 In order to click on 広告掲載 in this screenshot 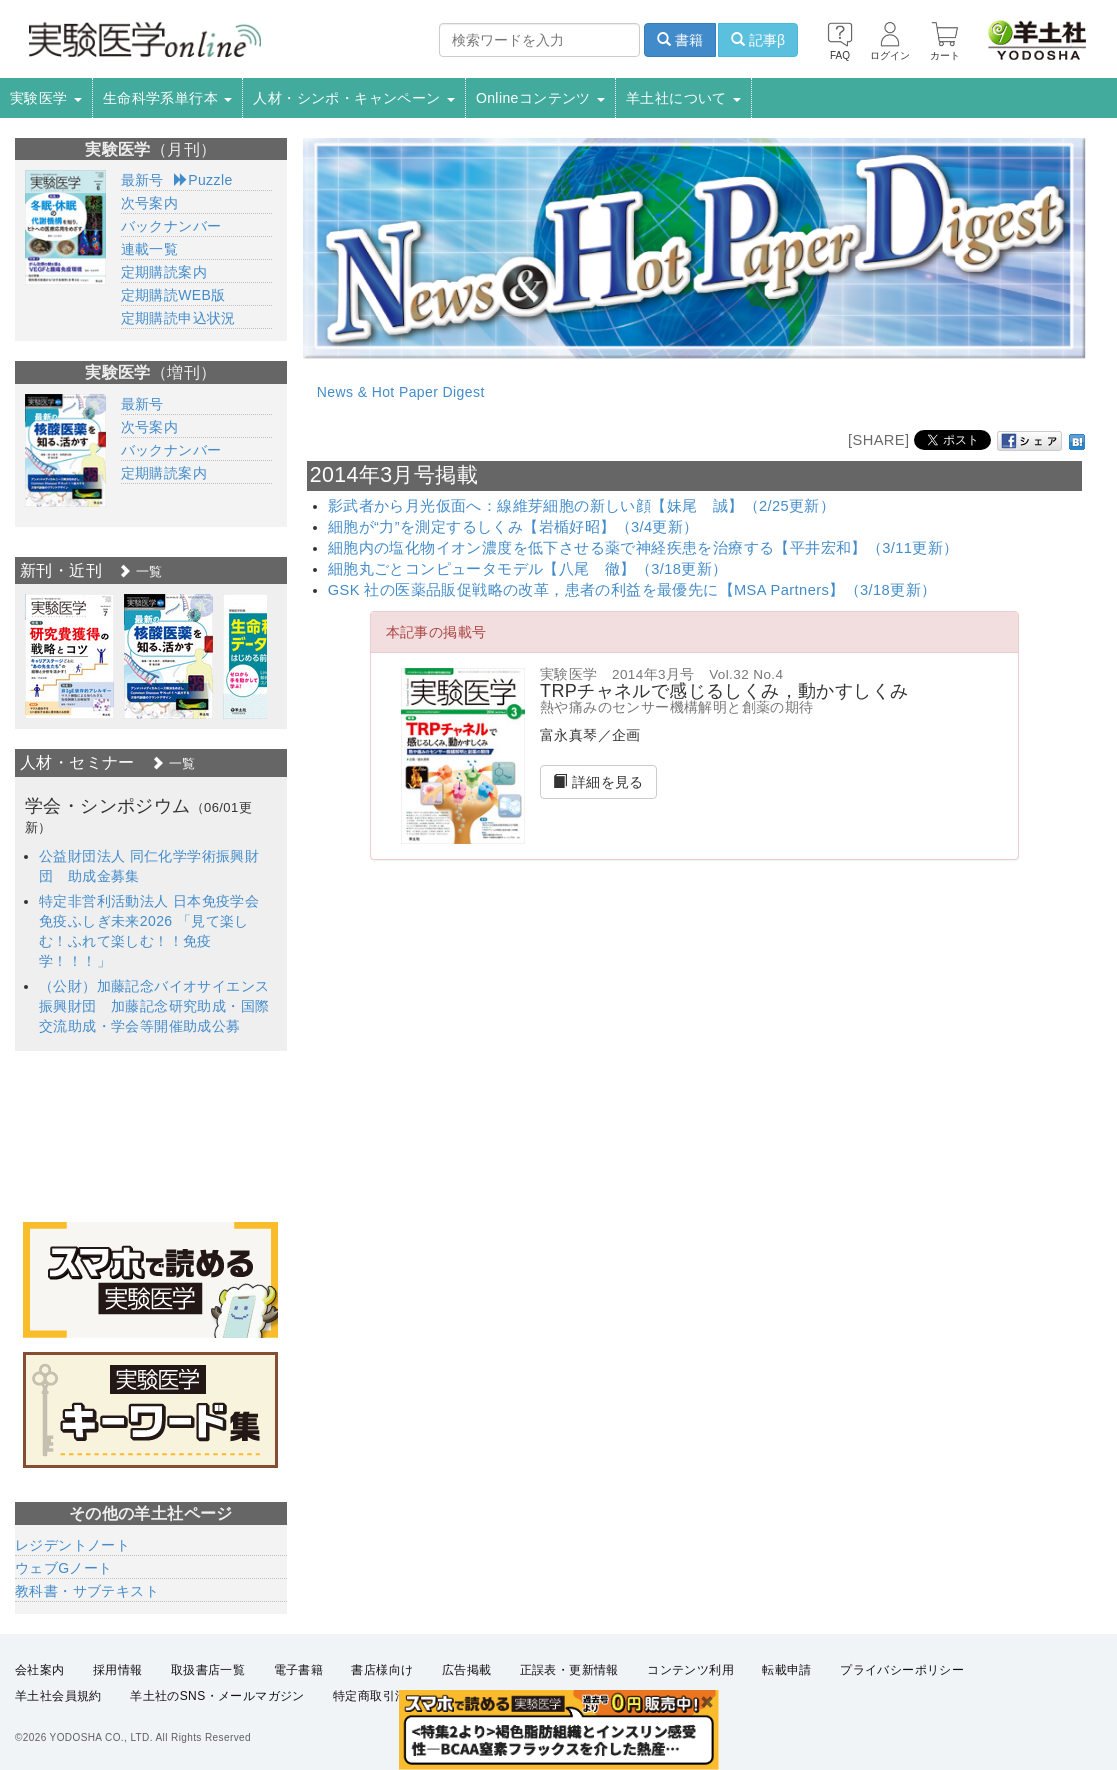, I will do `click(467, 1670)`.